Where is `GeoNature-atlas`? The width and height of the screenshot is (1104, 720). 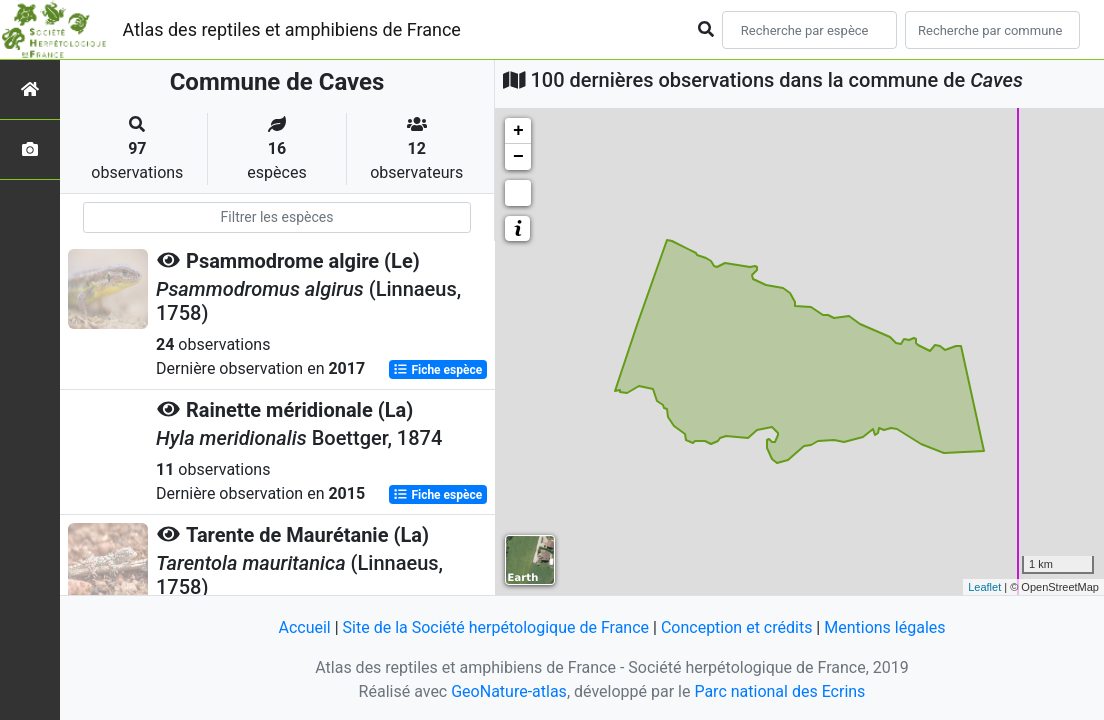
GeoNature-atlas is located at coordinates (509, 691).